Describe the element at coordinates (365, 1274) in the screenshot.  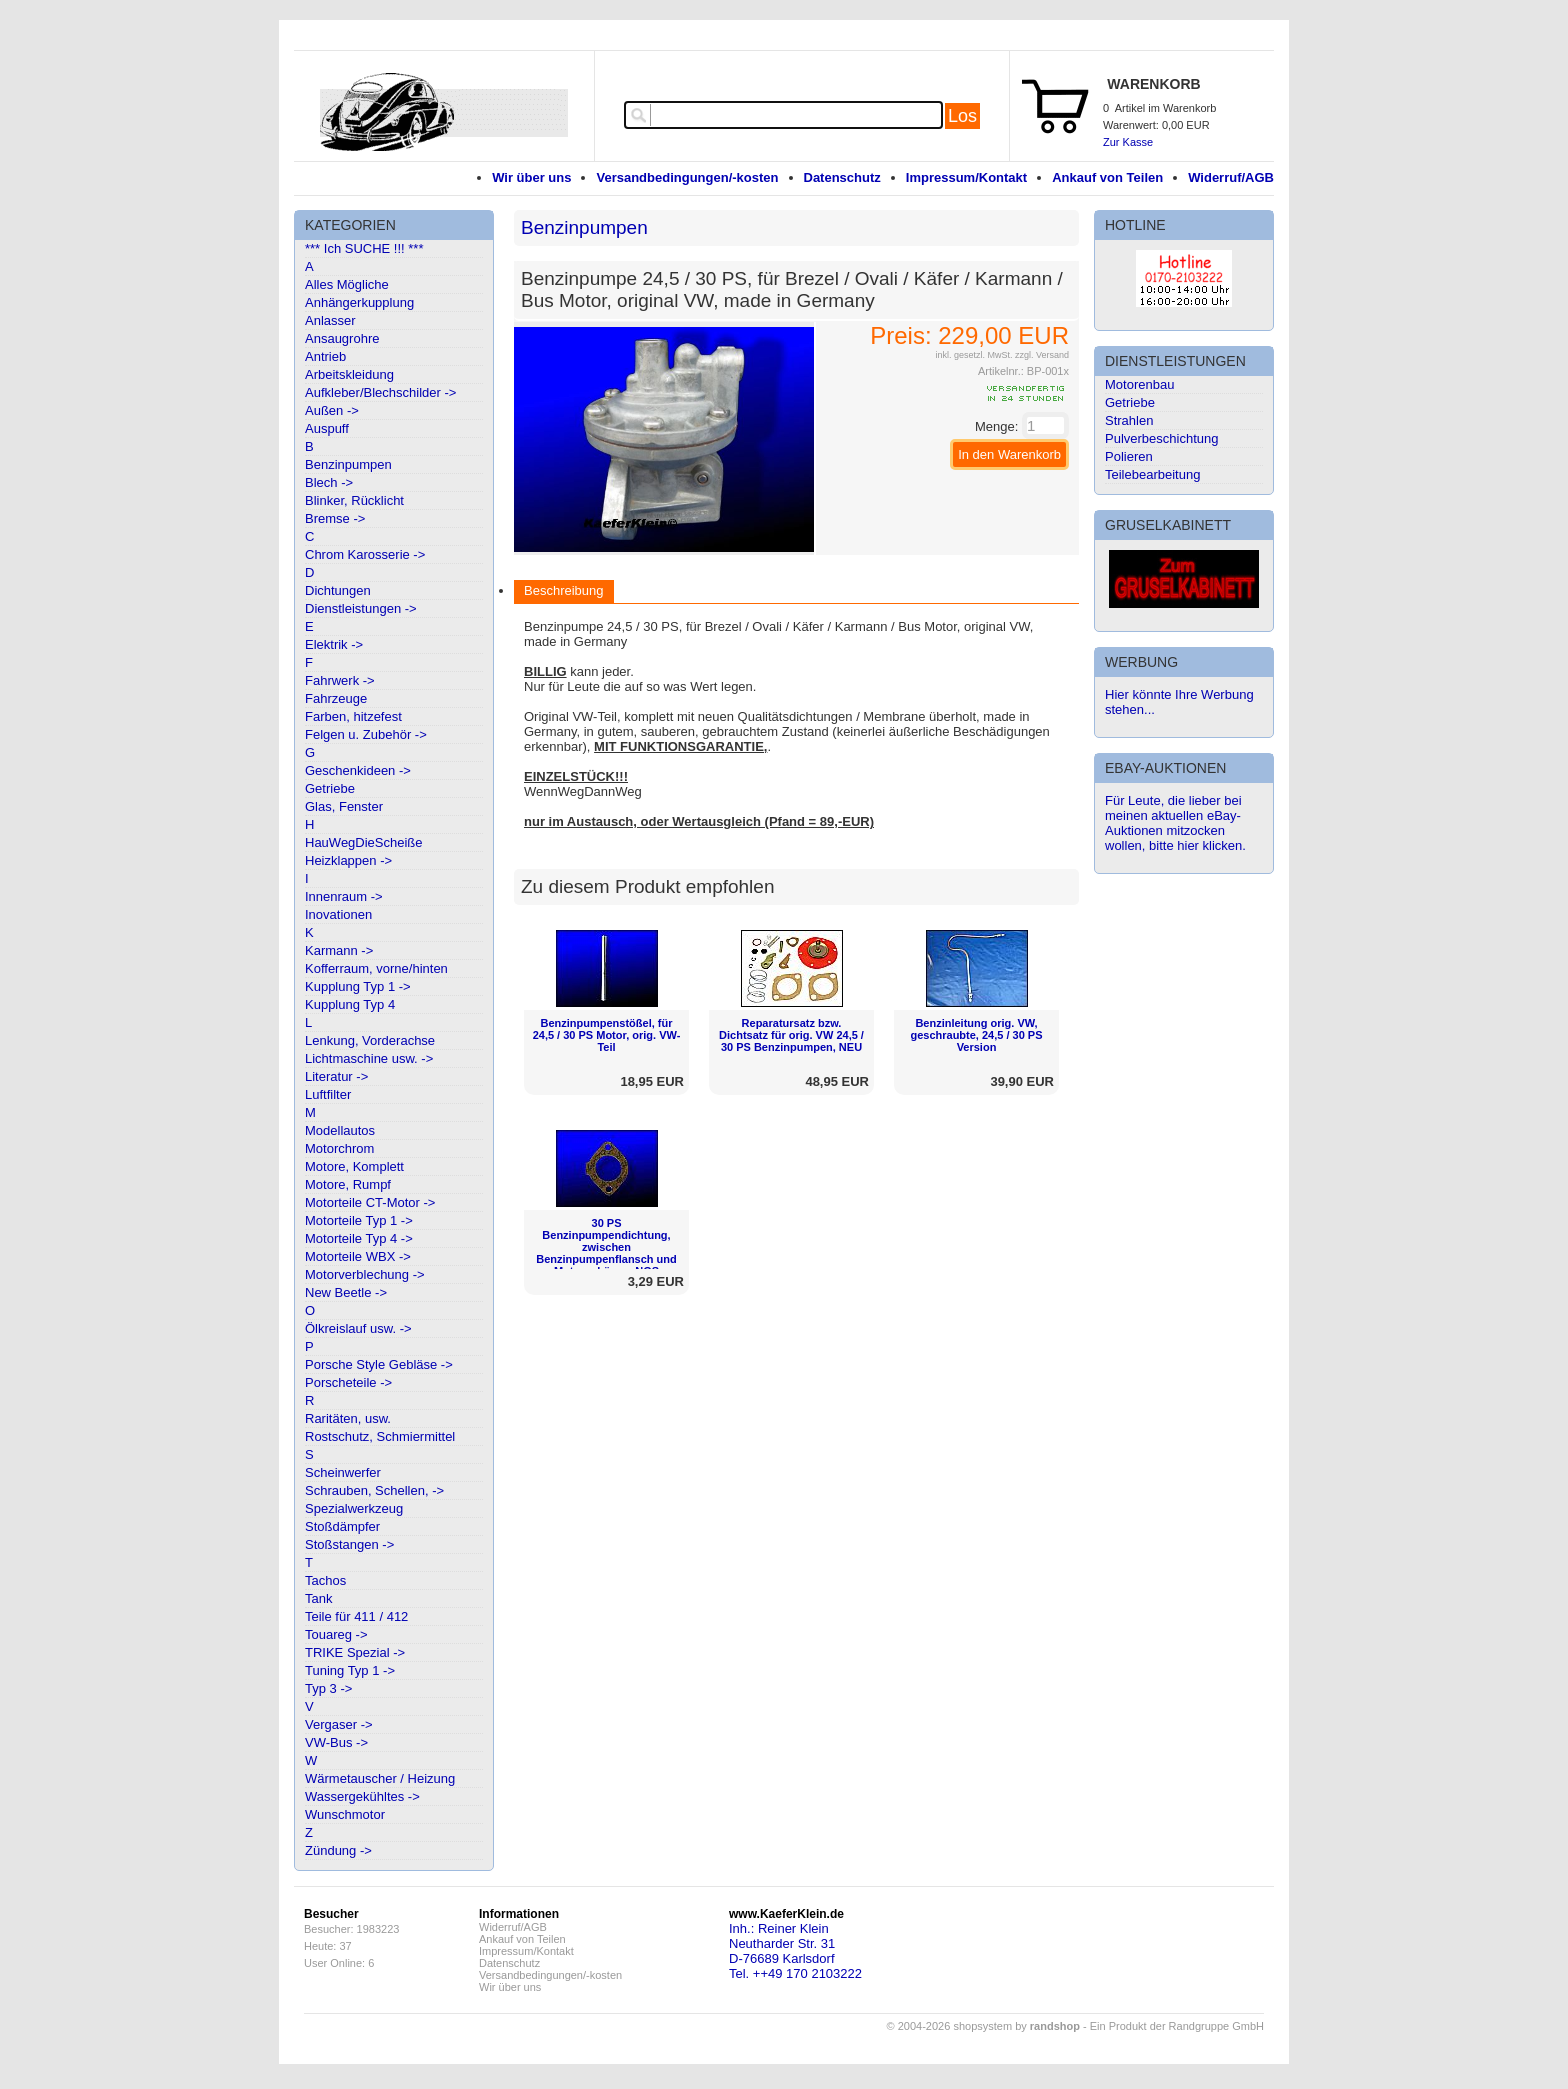
I see `Motorverblechung ->` at that location.